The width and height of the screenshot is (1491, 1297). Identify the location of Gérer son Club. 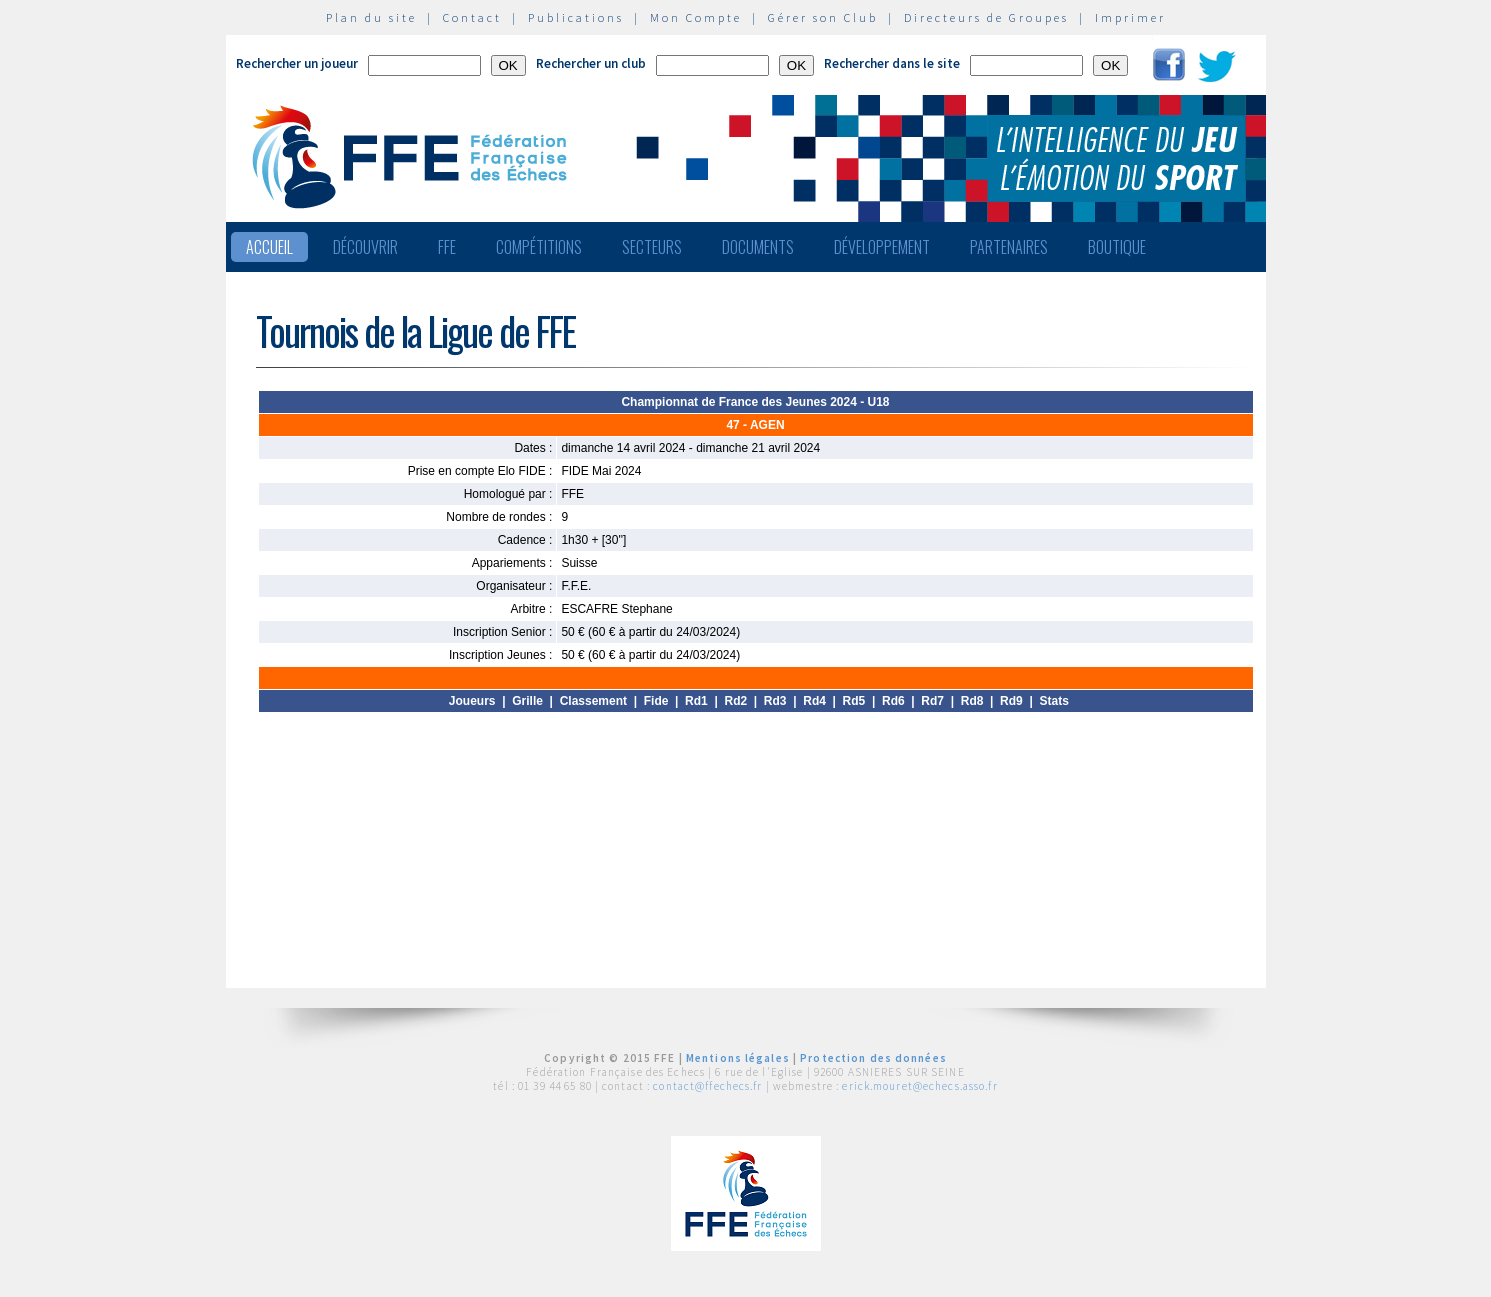
(823, 17).